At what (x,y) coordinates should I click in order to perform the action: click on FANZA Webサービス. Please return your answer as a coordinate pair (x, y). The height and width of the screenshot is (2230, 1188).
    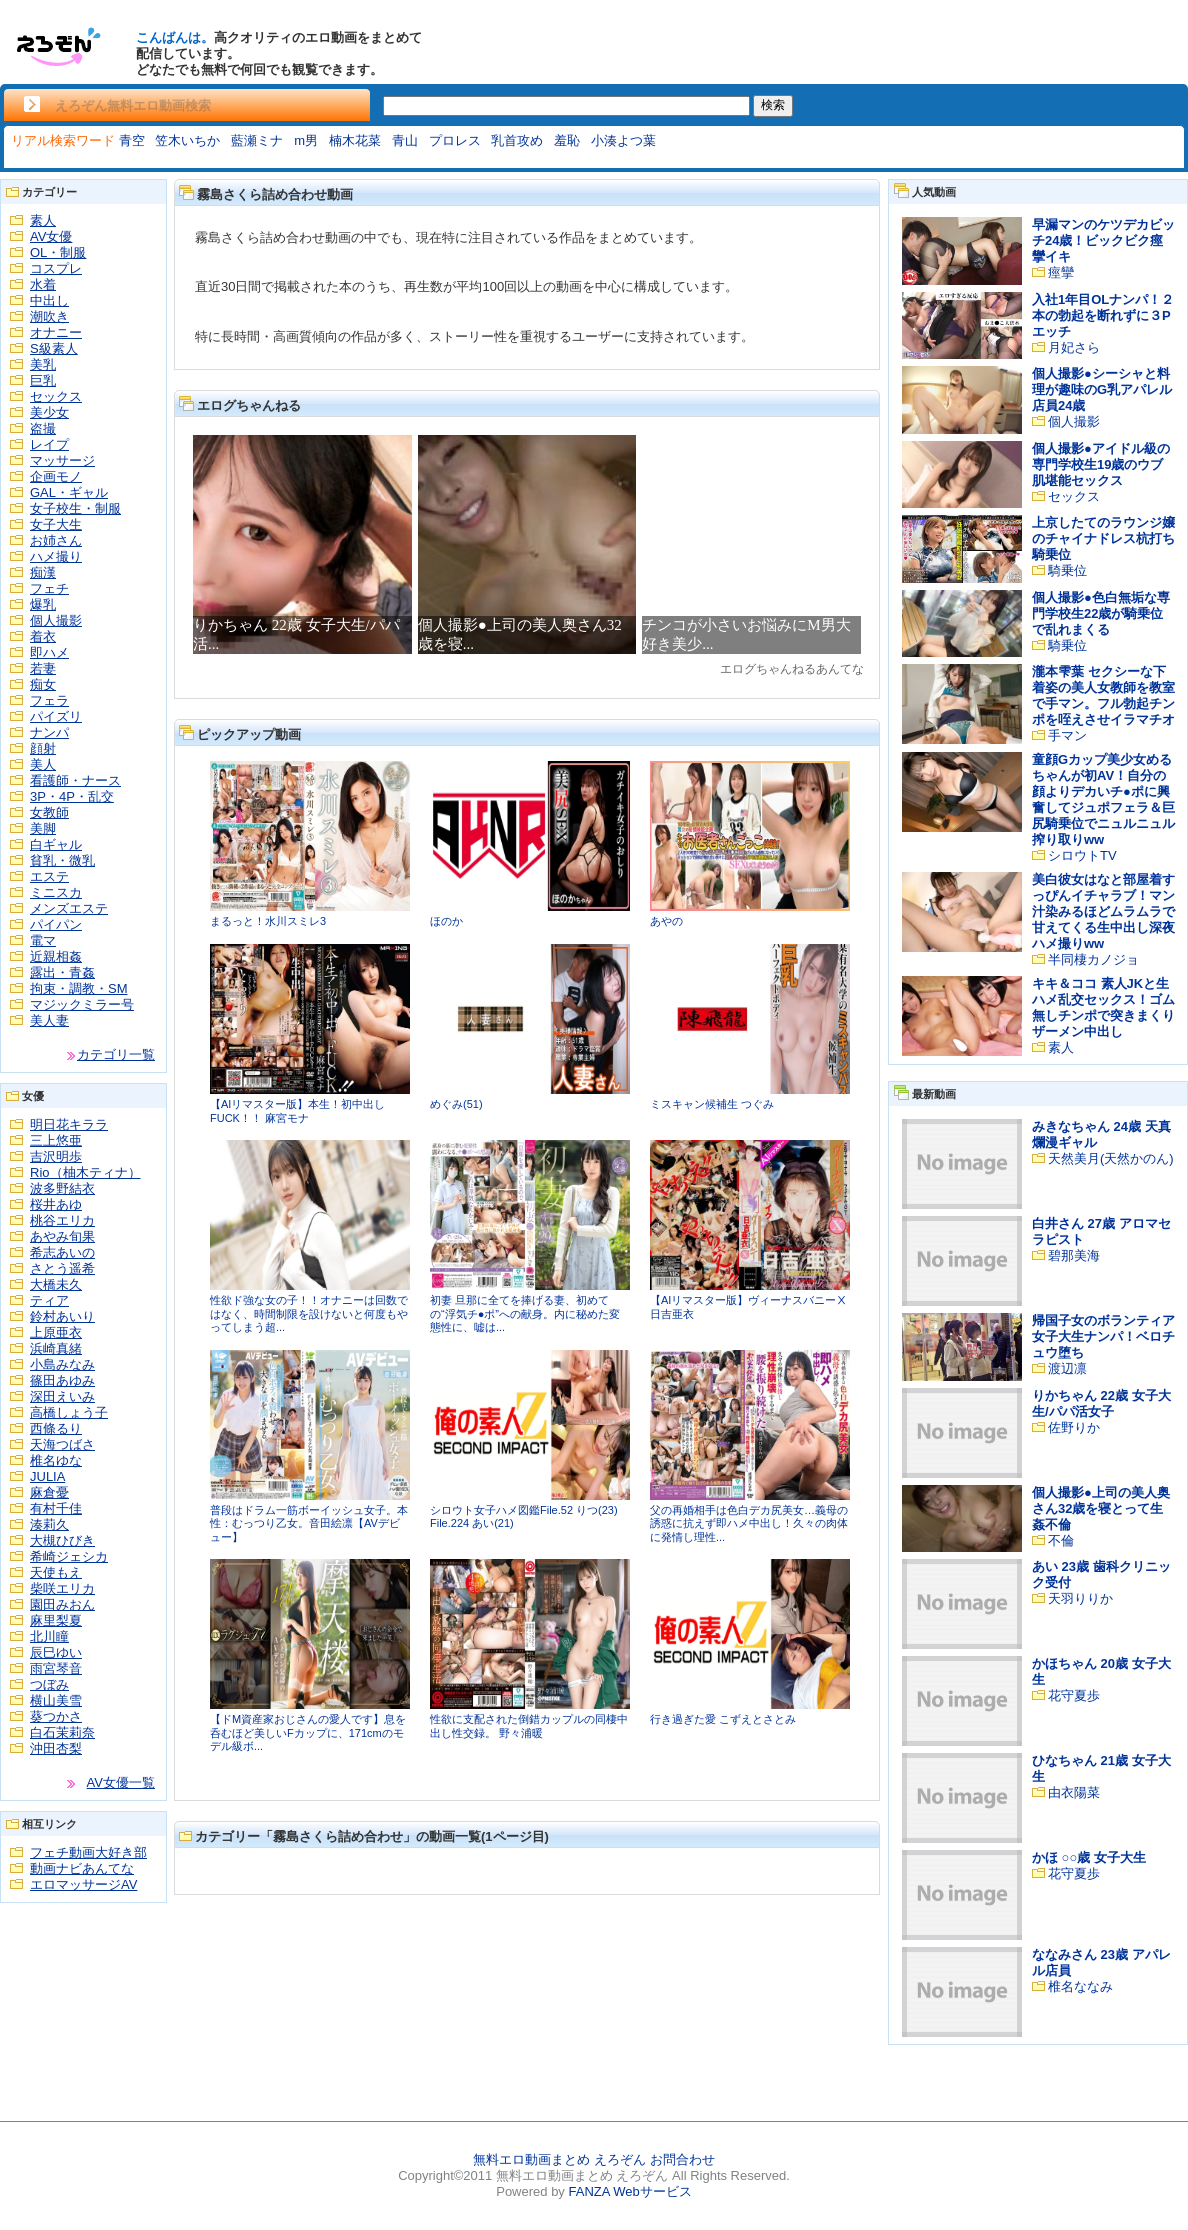
    Looking at the image, I should click on (629, 2191).